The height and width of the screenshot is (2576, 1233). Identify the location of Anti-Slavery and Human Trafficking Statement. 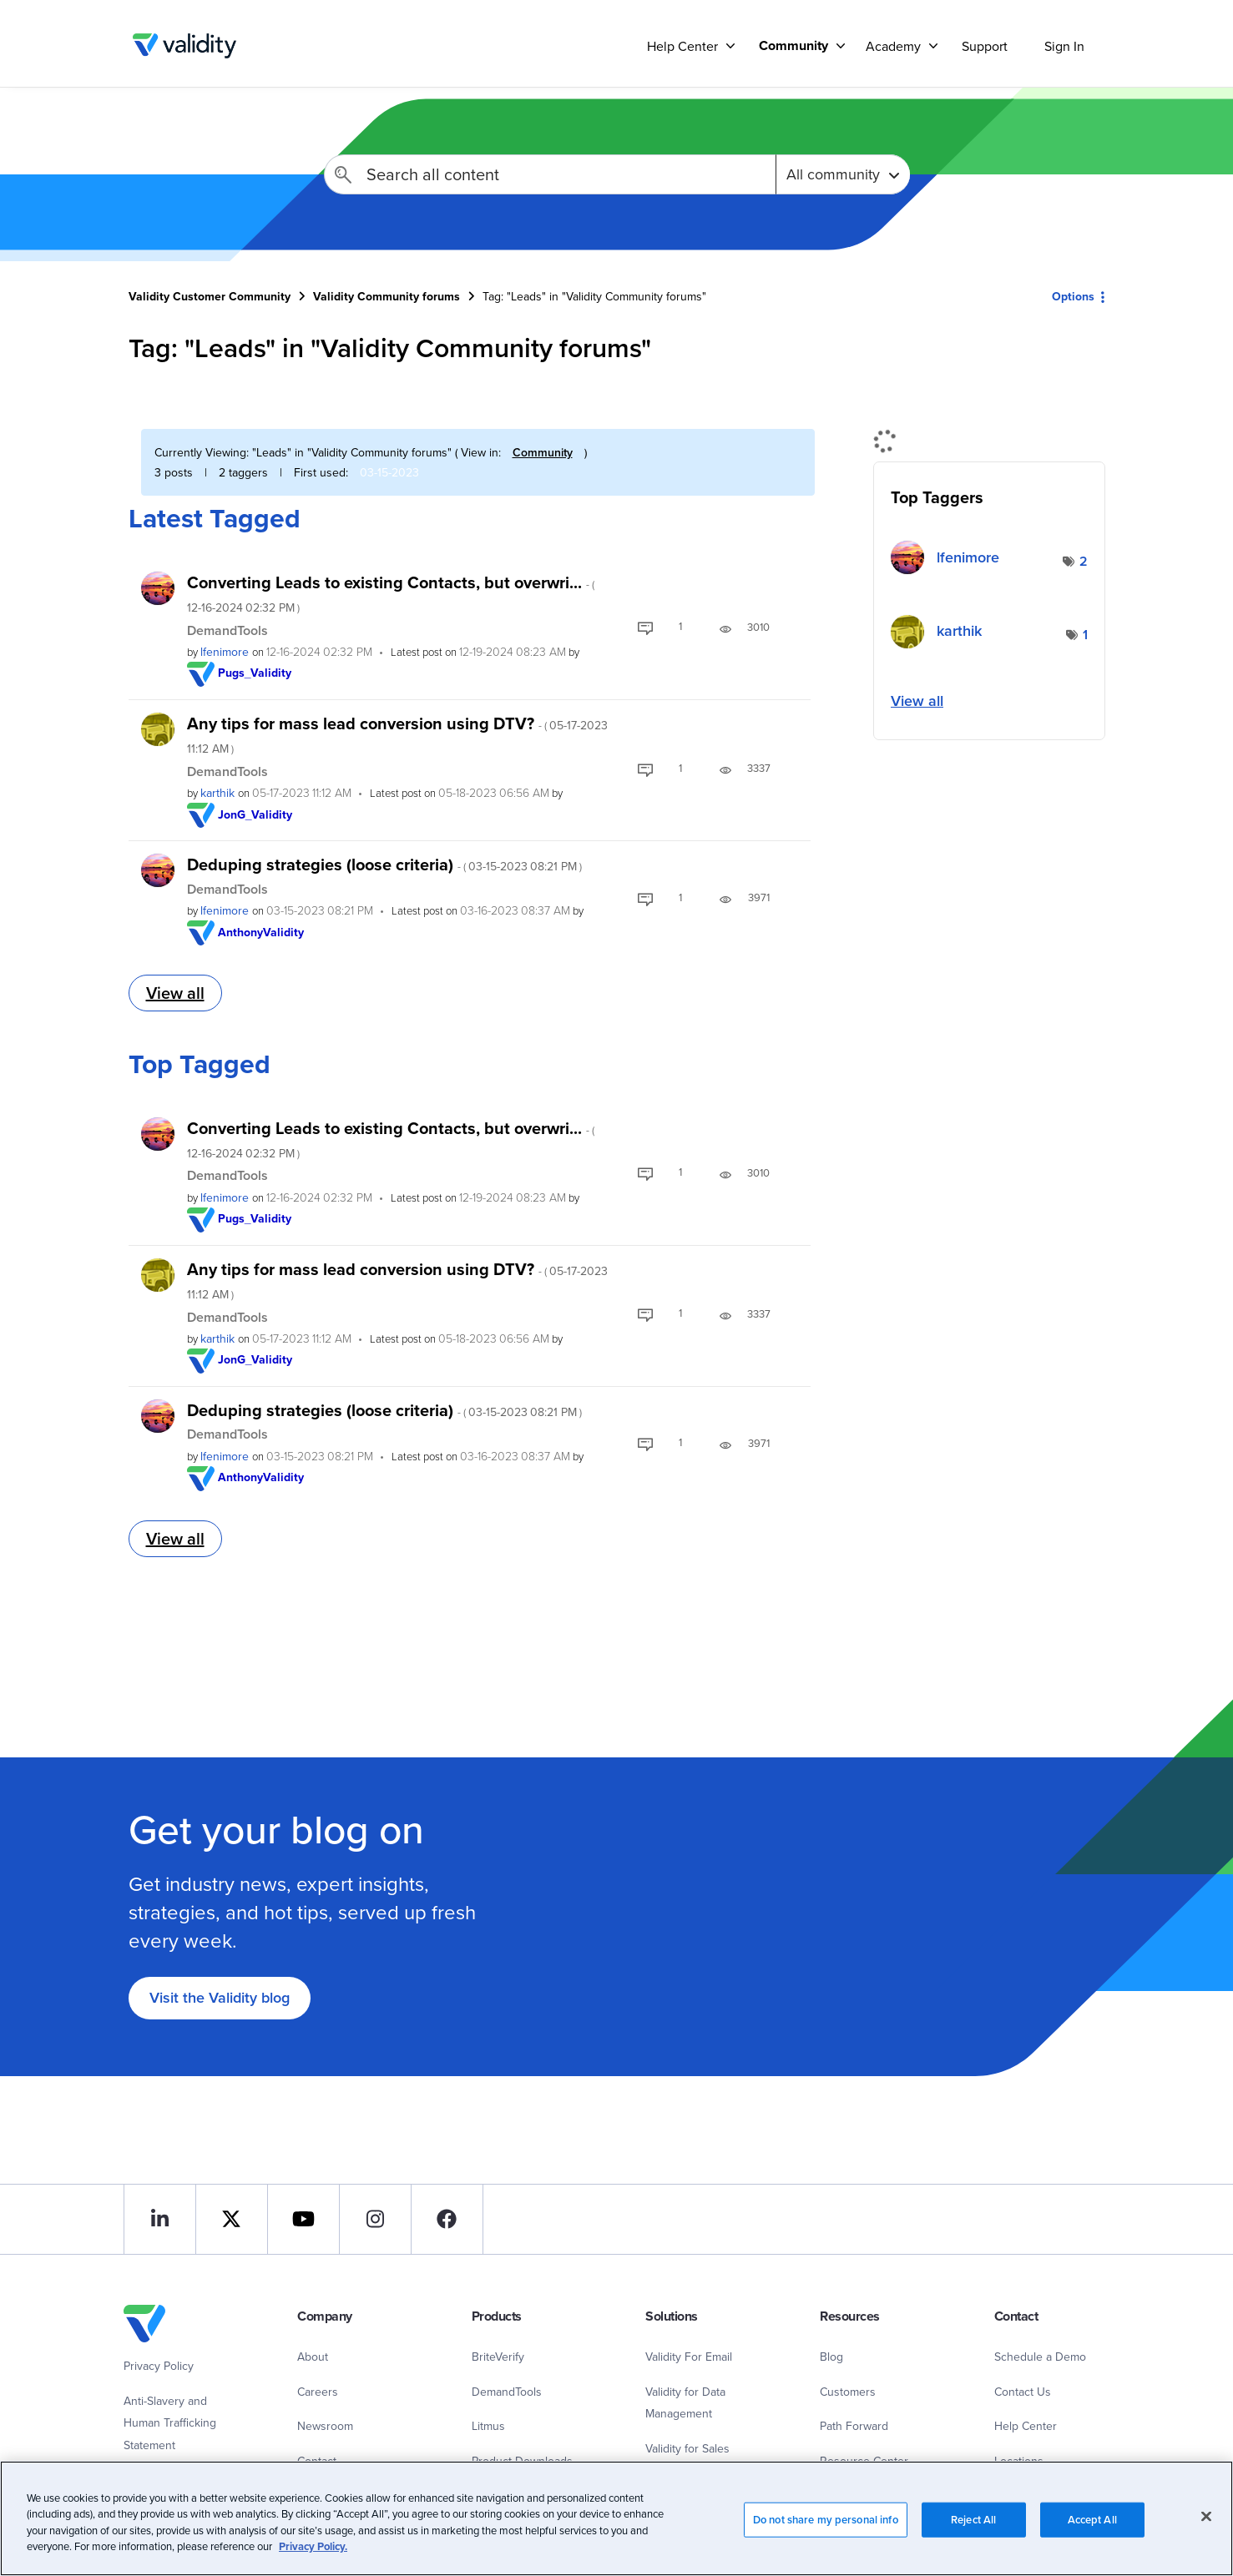
(170, 2422).